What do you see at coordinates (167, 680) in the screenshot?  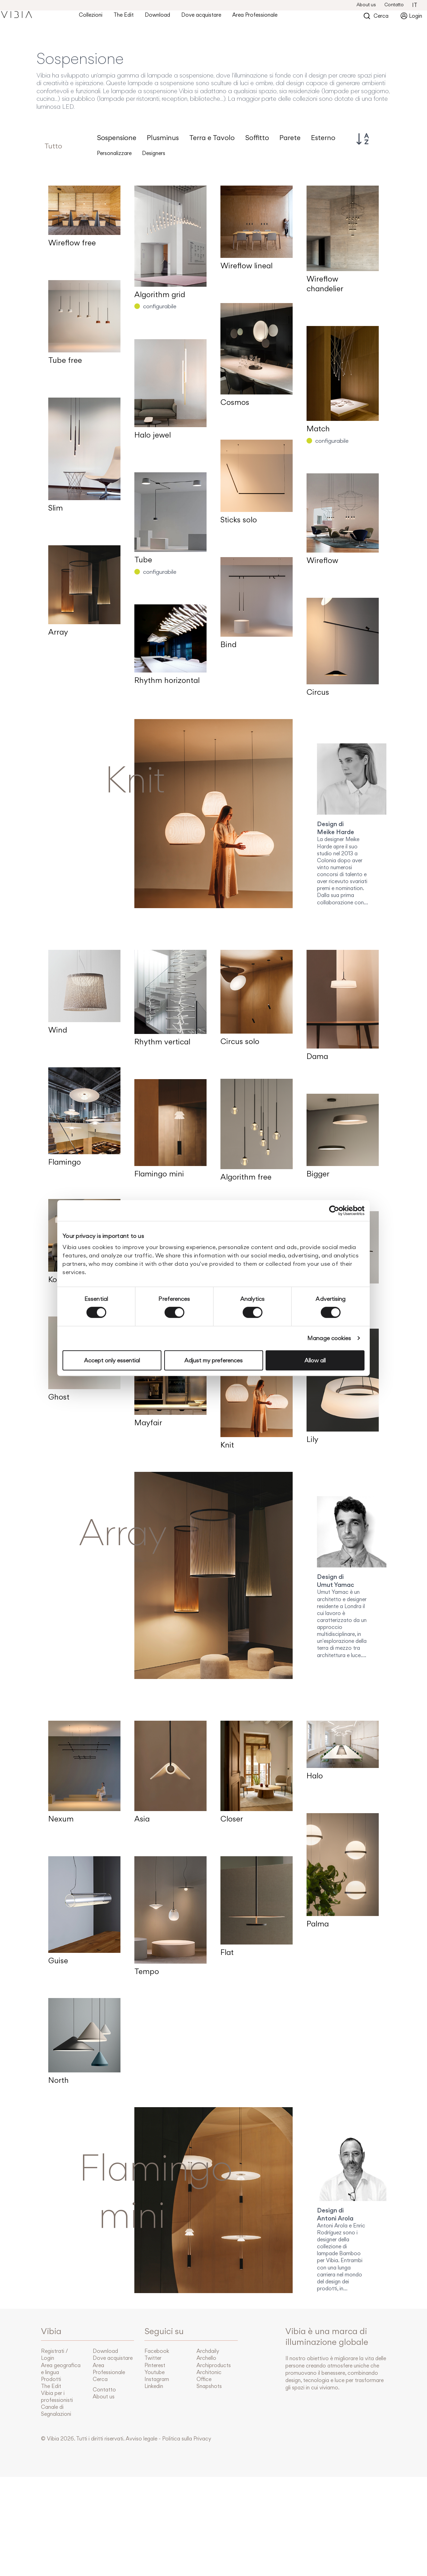 I see `Rhythm horizontal` at bounding box center [167, 680].